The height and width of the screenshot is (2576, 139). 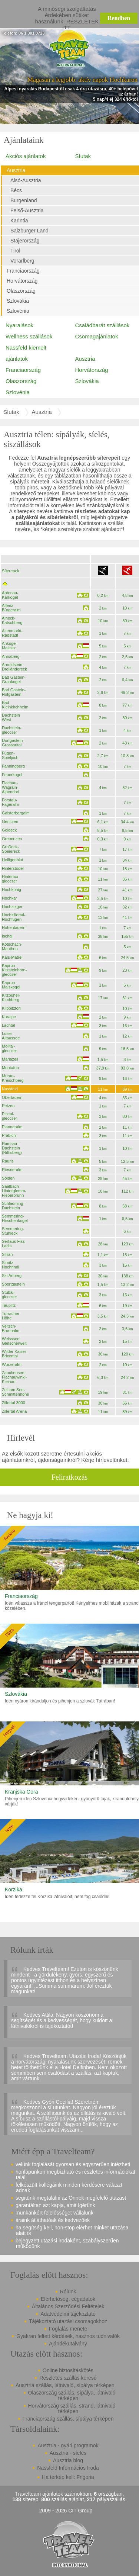 What do you see at coordinates (14, 666) in the screenshot?
I see `Arnoldstein-Dreiländereck` at bounding box center [14, 666].